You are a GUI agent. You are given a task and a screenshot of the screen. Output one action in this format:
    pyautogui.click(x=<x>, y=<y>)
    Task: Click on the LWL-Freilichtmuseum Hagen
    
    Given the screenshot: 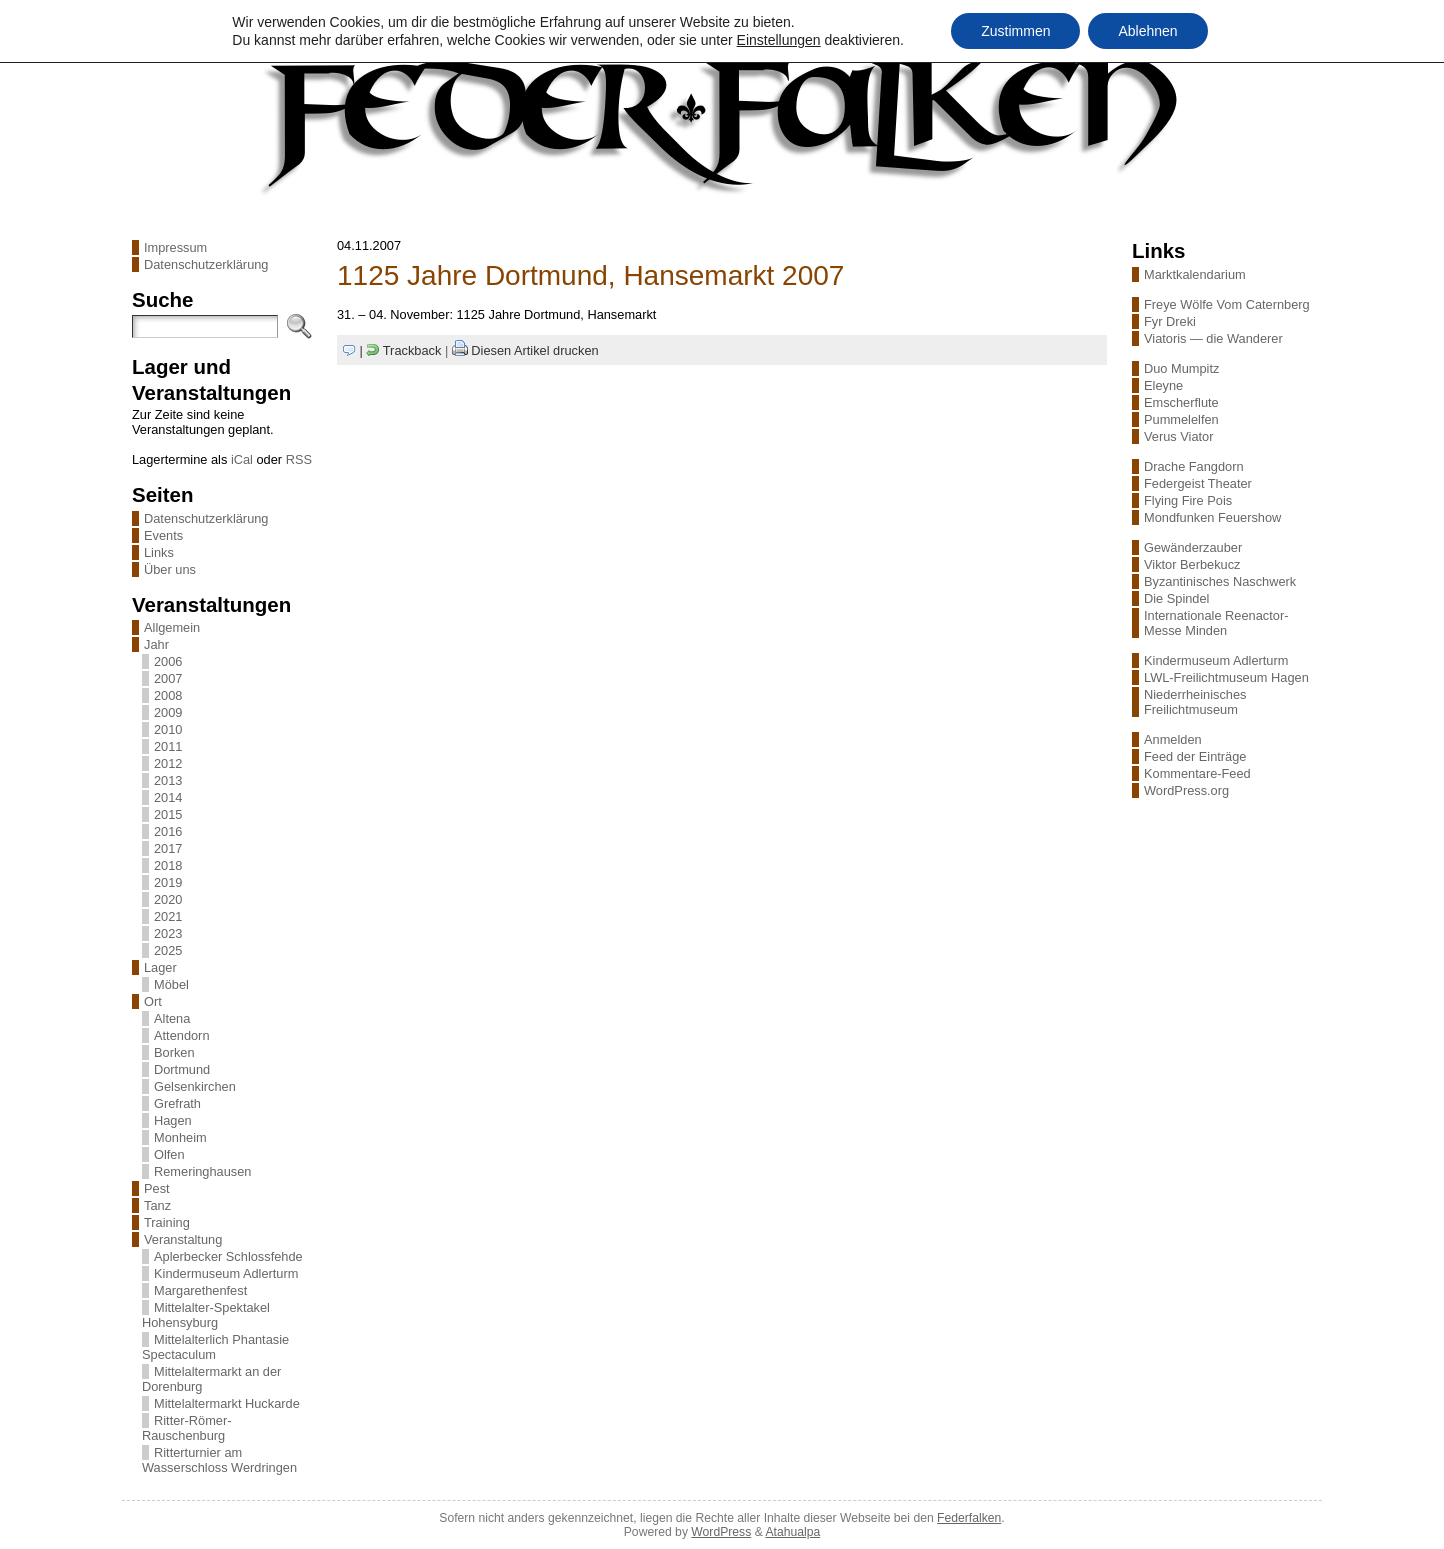 What is the action you would take?
    pyautogui.click(x=1226, y=677)
    